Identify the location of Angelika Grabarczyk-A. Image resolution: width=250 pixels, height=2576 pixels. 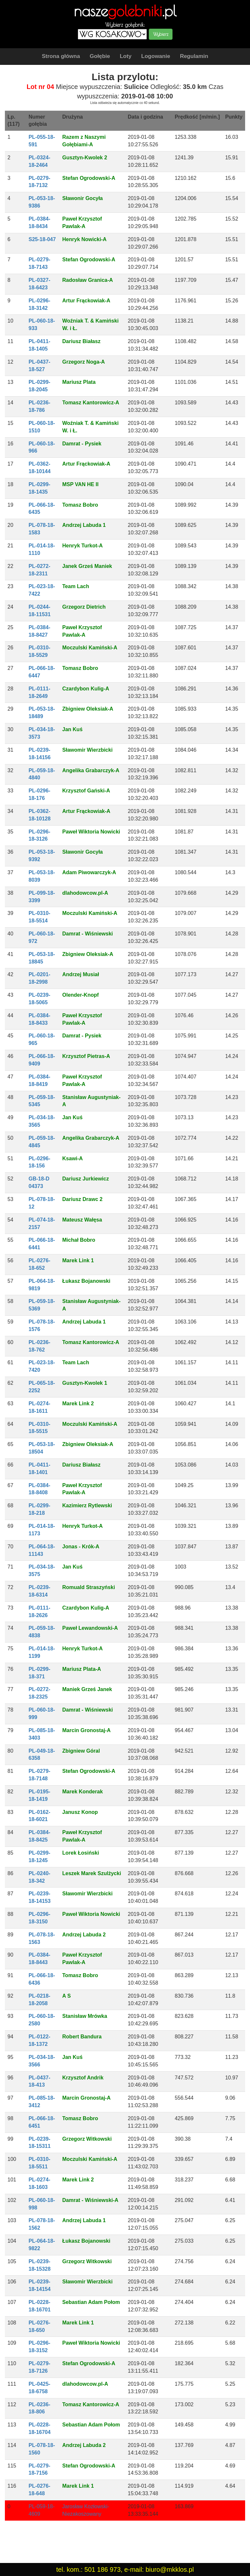
(90, 770).